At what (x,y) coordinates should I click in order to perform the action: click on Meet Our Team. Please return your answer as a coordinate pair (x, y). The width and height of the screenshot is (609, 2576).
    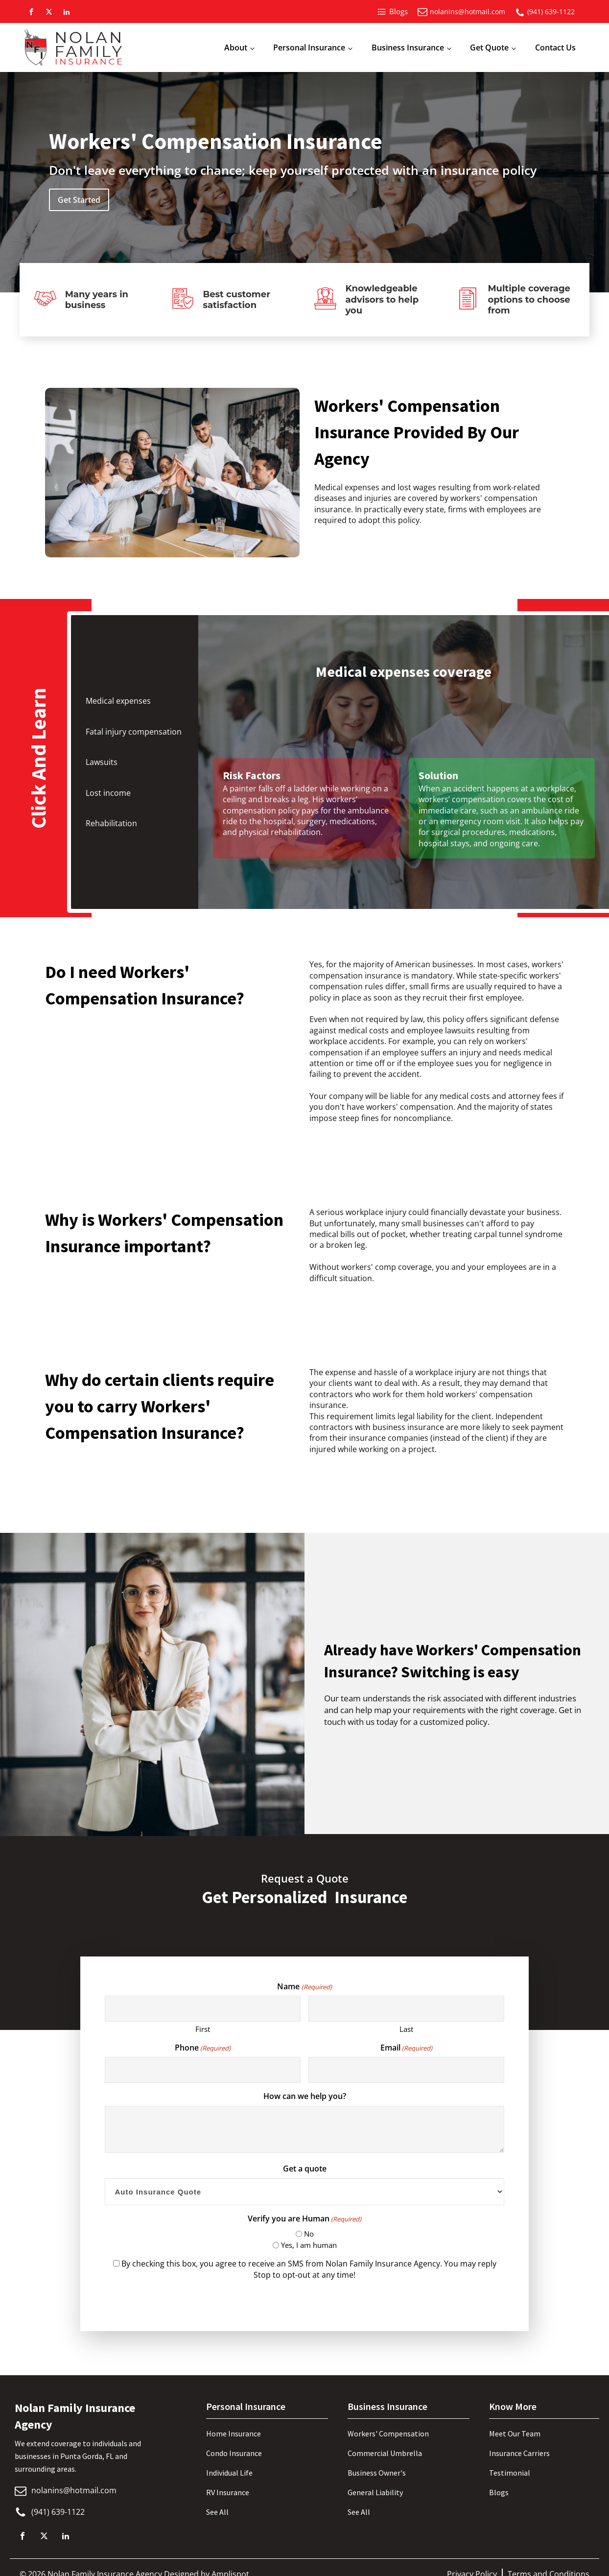
    Looking at the image, I should click on (514, 2433).